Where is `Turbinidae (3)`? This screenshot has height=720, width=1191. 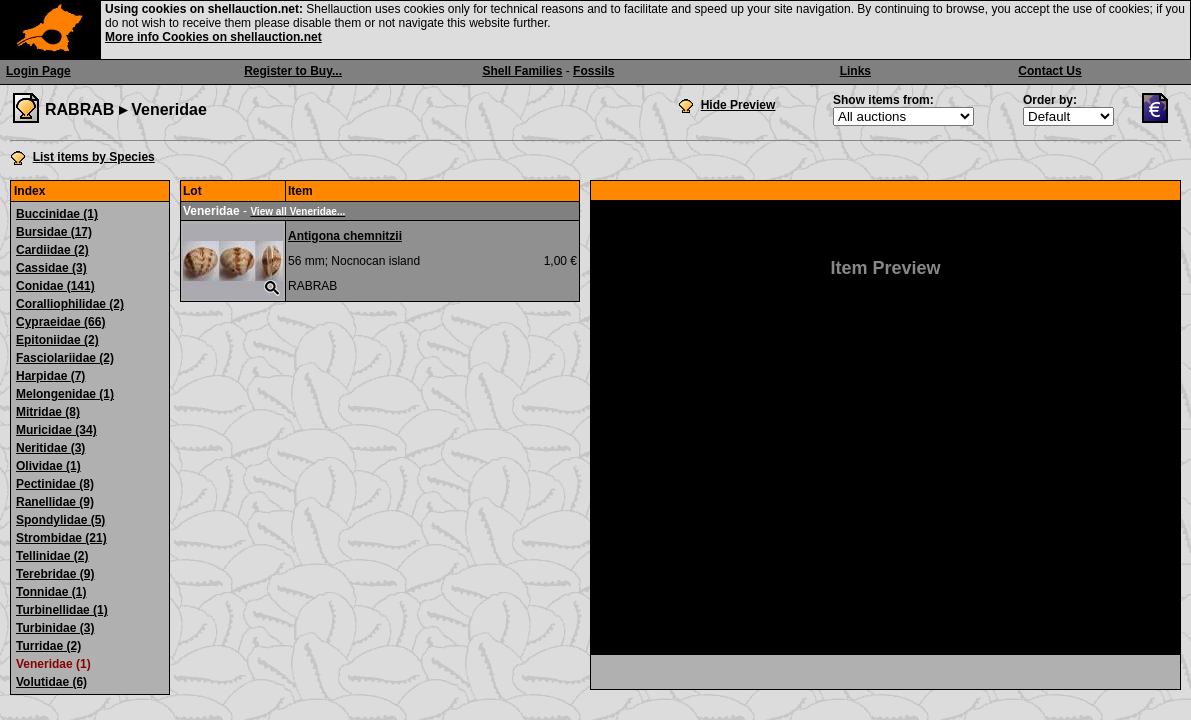
Turbinidae (3) is located at coordinates (55, 628).